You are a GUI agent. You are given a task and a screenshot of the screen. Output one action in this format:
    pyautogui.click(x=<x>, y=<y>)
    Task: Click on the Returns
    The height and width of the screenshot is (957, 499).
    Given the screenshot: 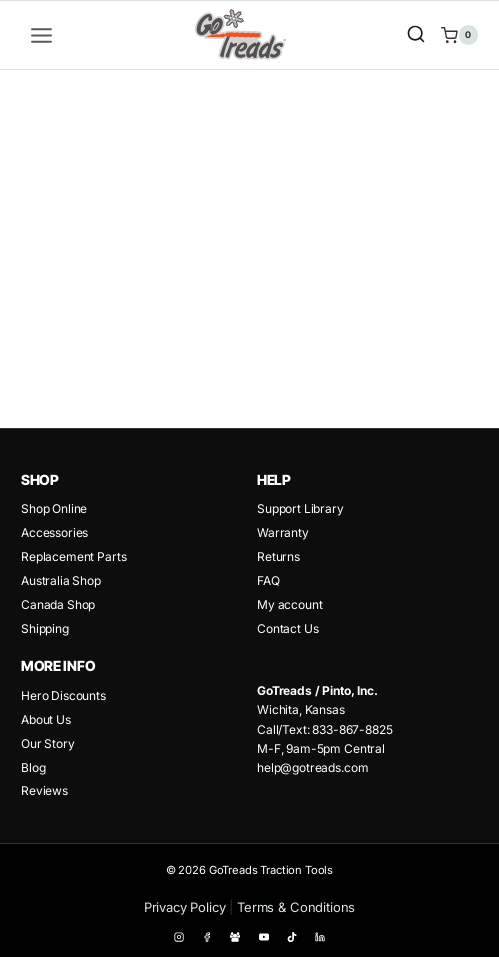 What is the action you would take?
    pyautogui.click(x=278, y=556)
    